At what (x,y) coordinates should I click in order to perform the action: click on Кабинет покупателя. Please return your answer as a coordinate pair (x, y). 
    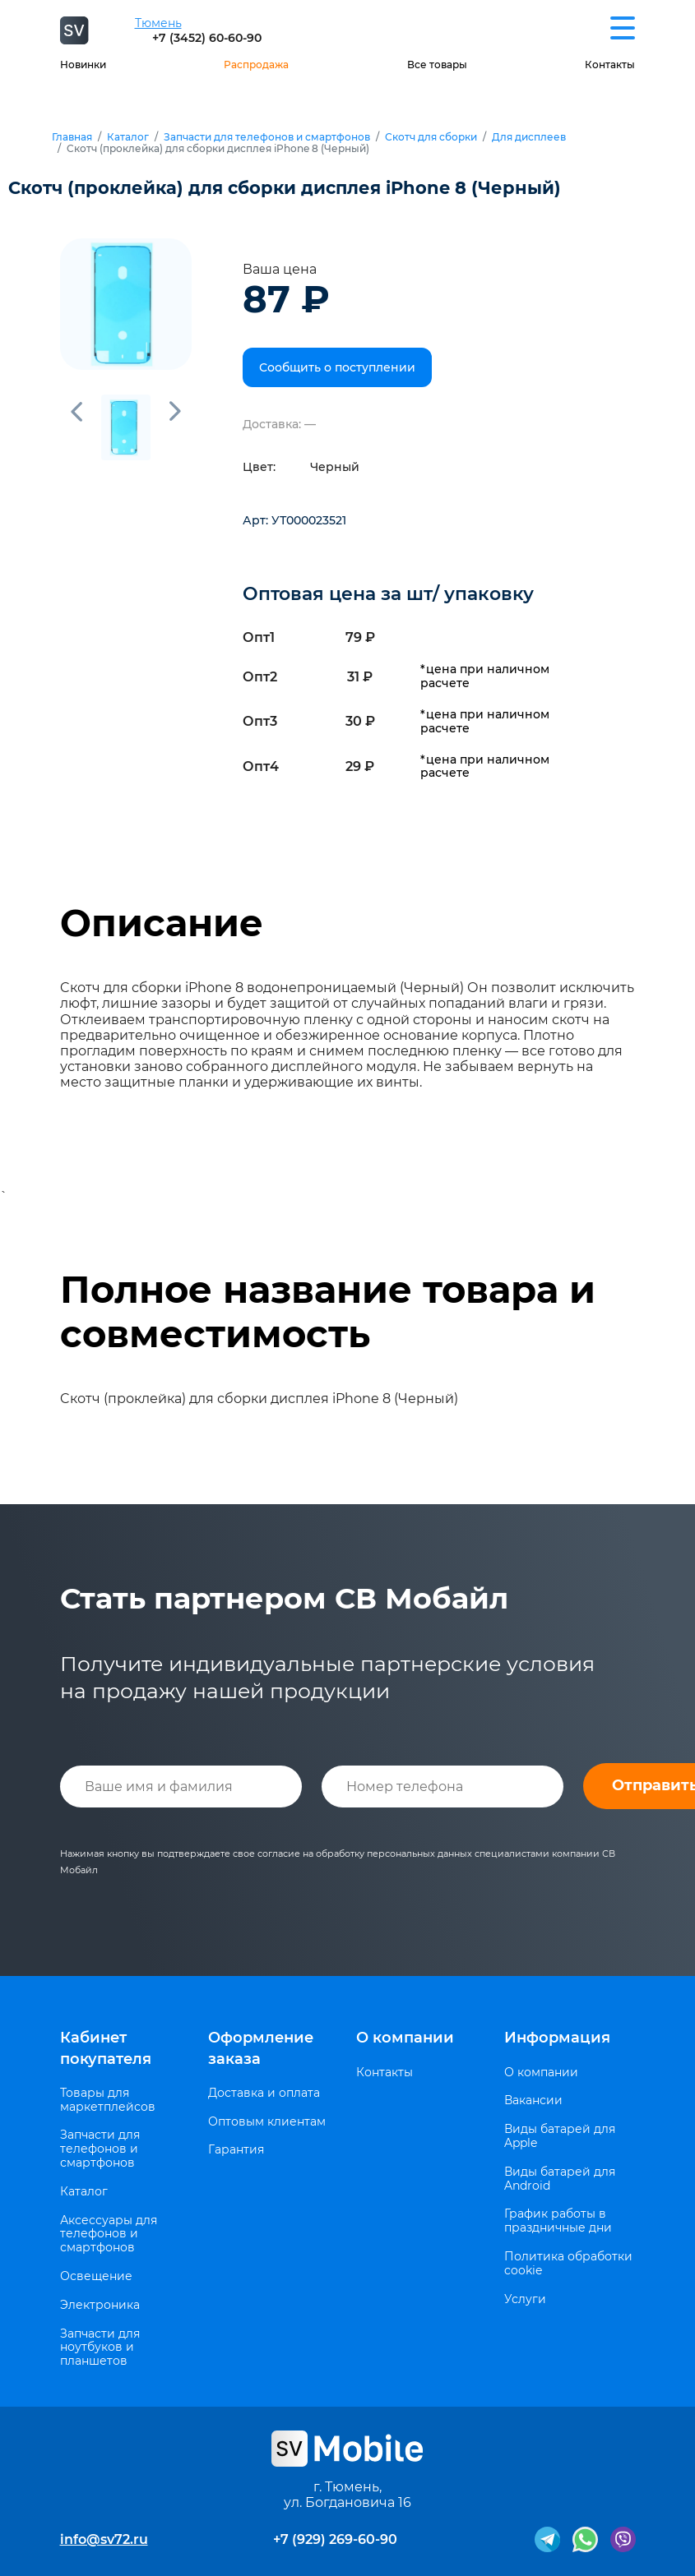
    Looking at the image, I should click on (105, 2048).